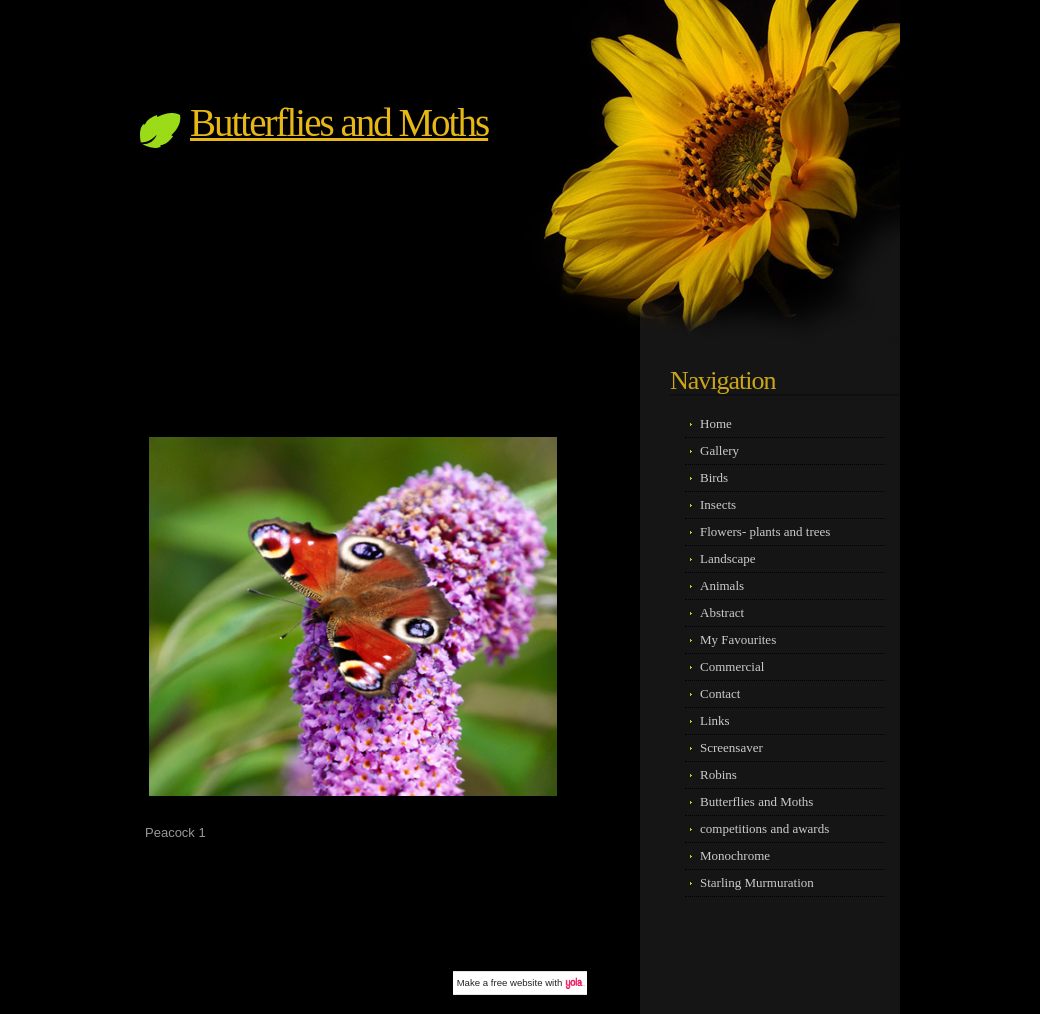 This screenshot has width=1040, height=1014. Describe the element at coordinates (715, 720) in the screenshot. I see `Links` at that location.